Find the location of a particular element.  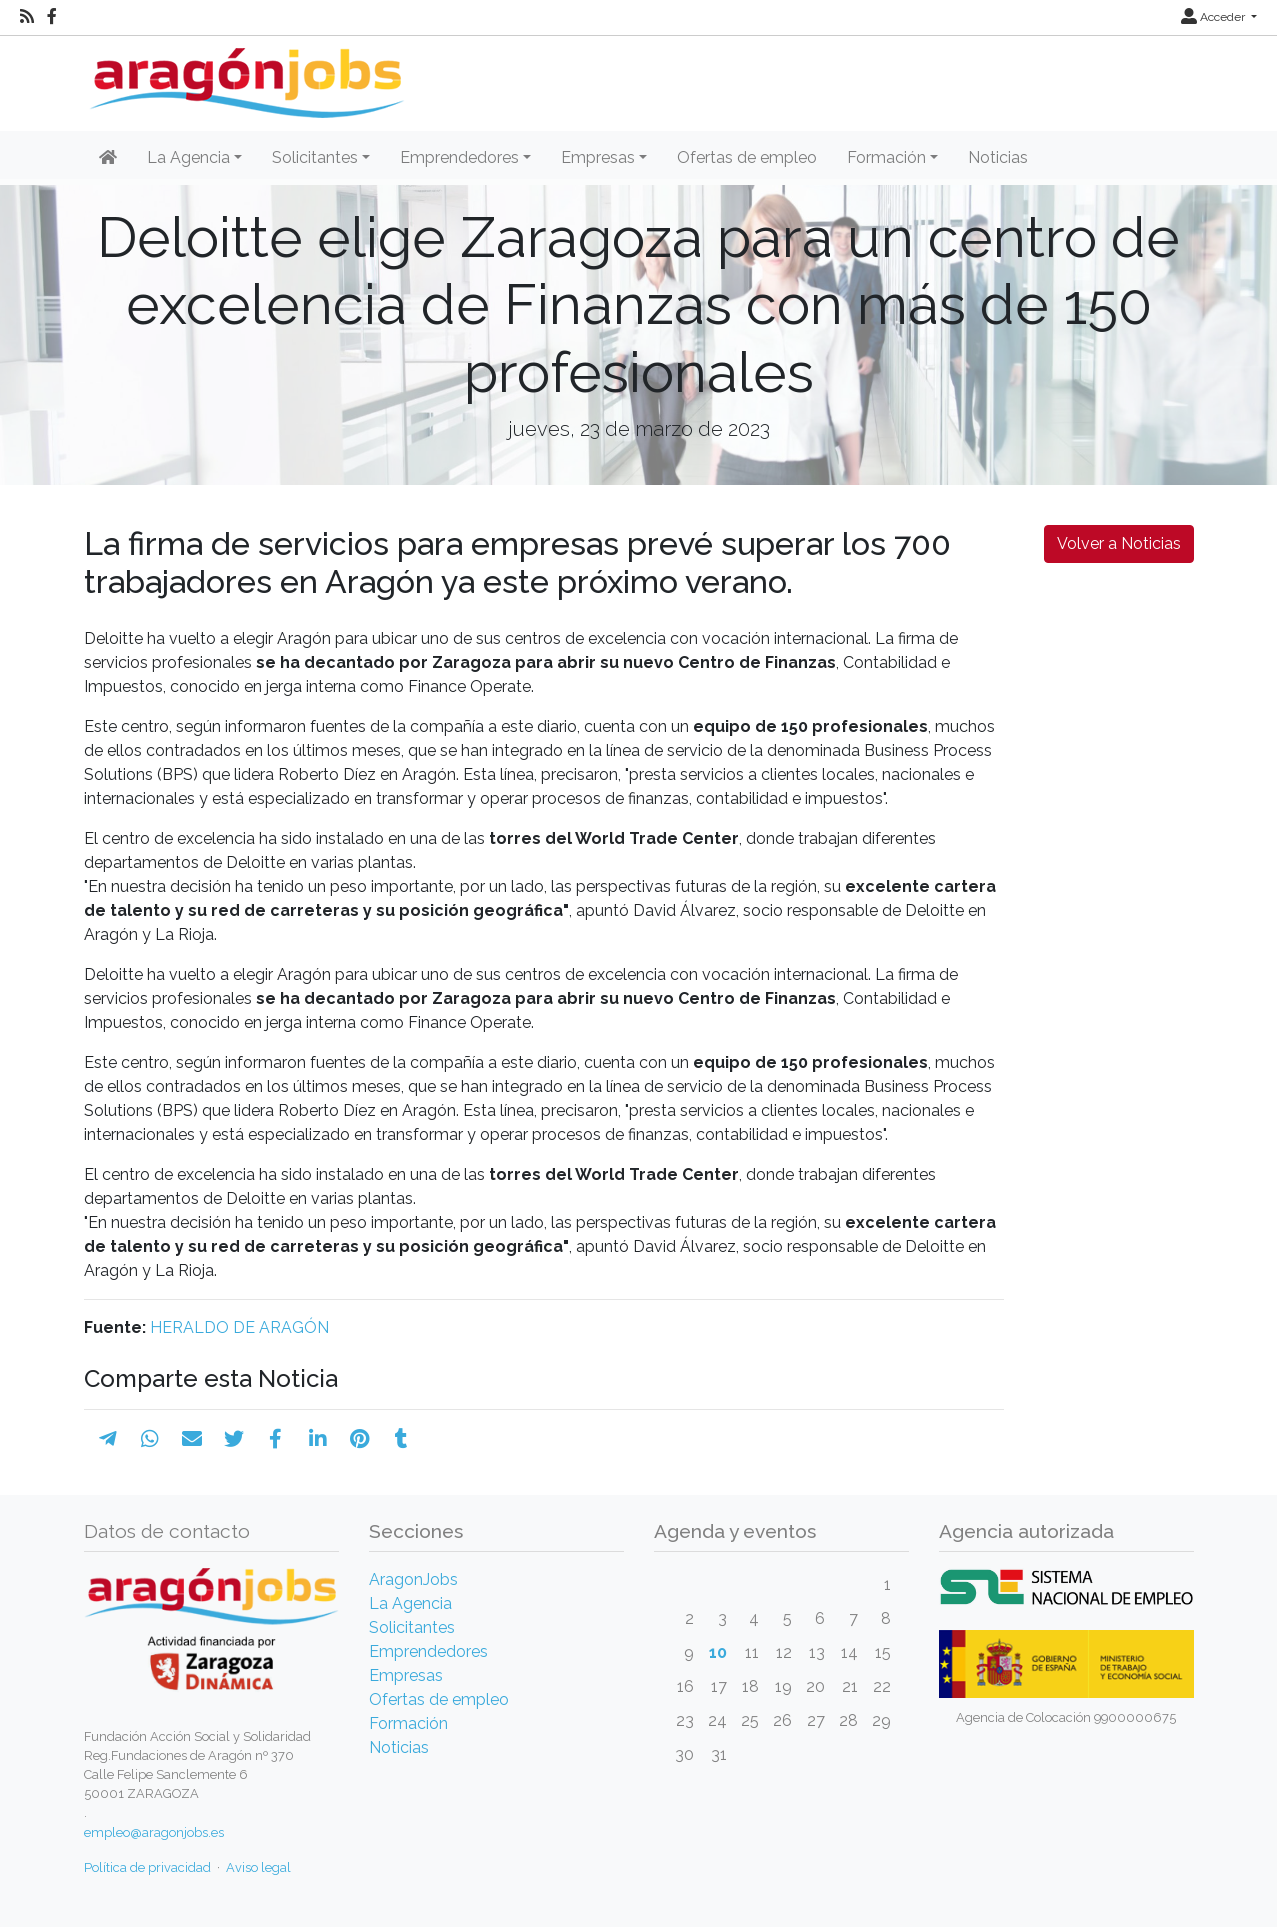

Ofertas de empleo is located at coordinates (747, 157).